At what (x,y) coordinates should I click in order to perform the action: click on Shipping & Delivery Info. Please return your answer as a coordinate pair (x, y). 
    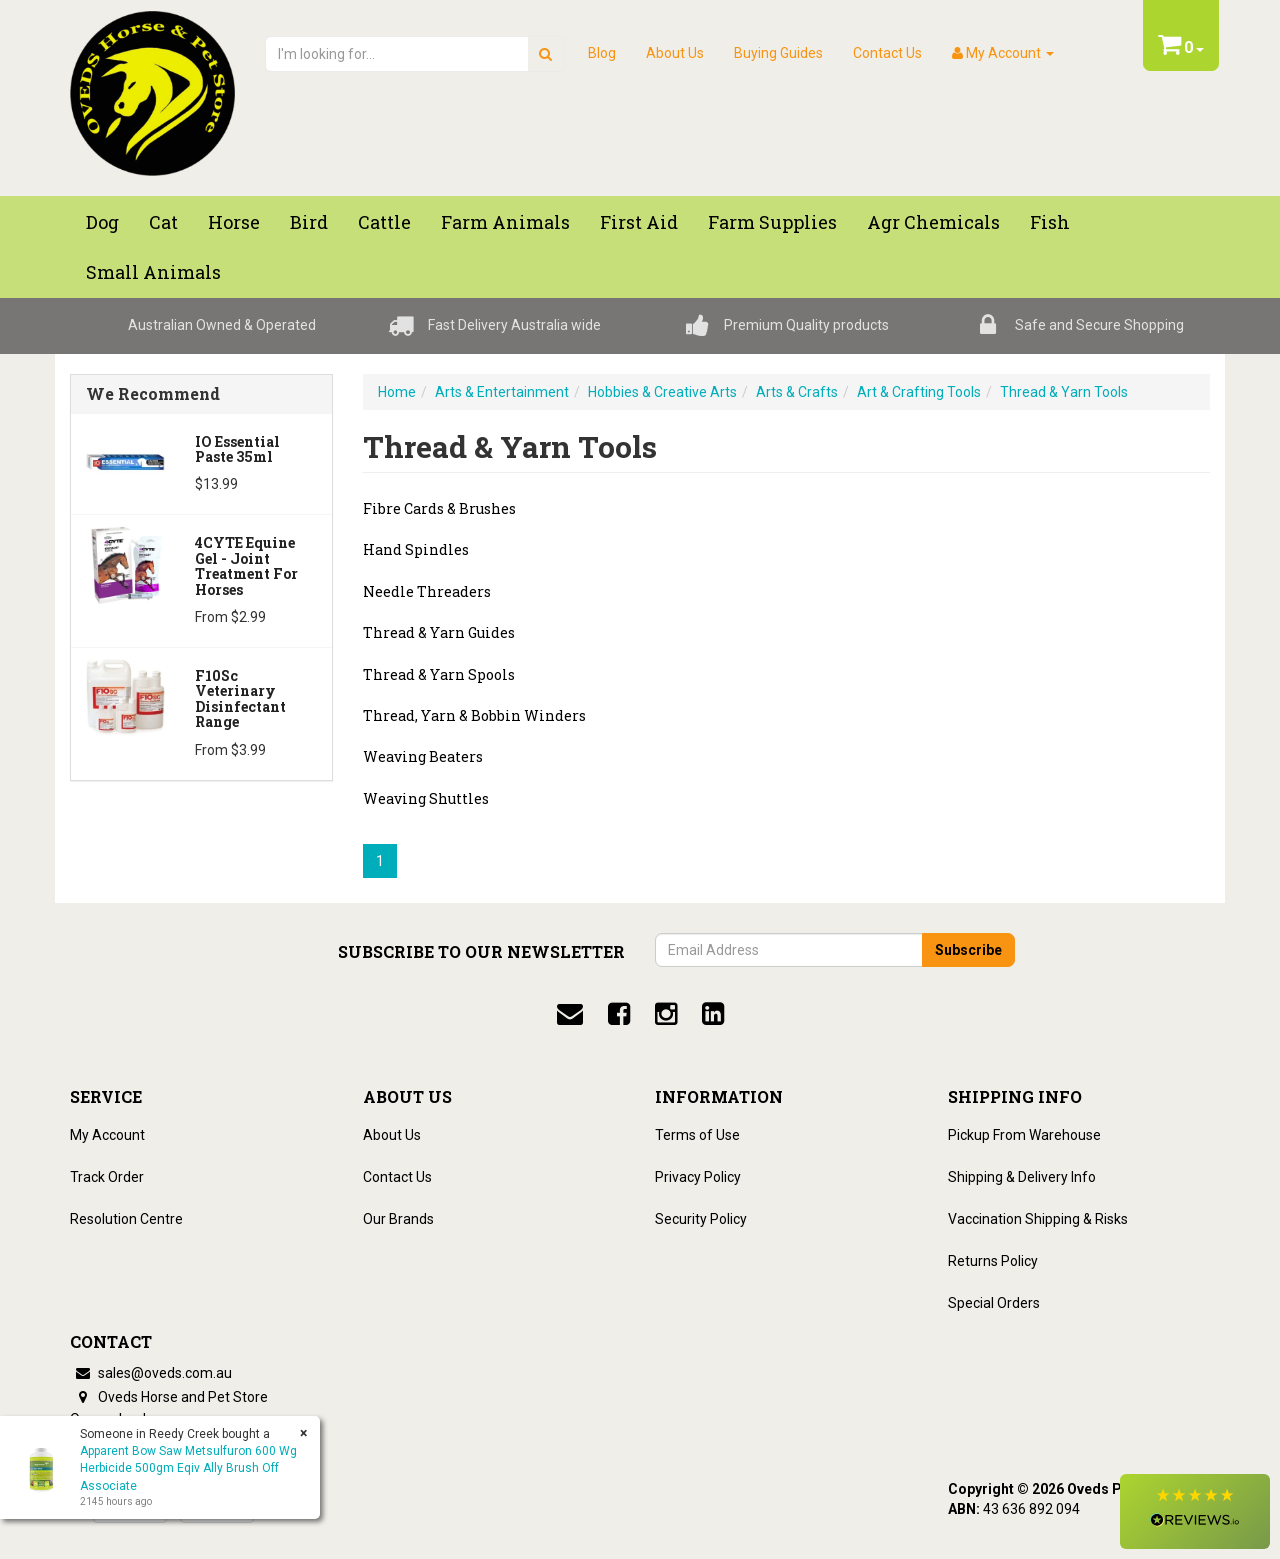
    Looking at the image, I should click on (1022, 1177).